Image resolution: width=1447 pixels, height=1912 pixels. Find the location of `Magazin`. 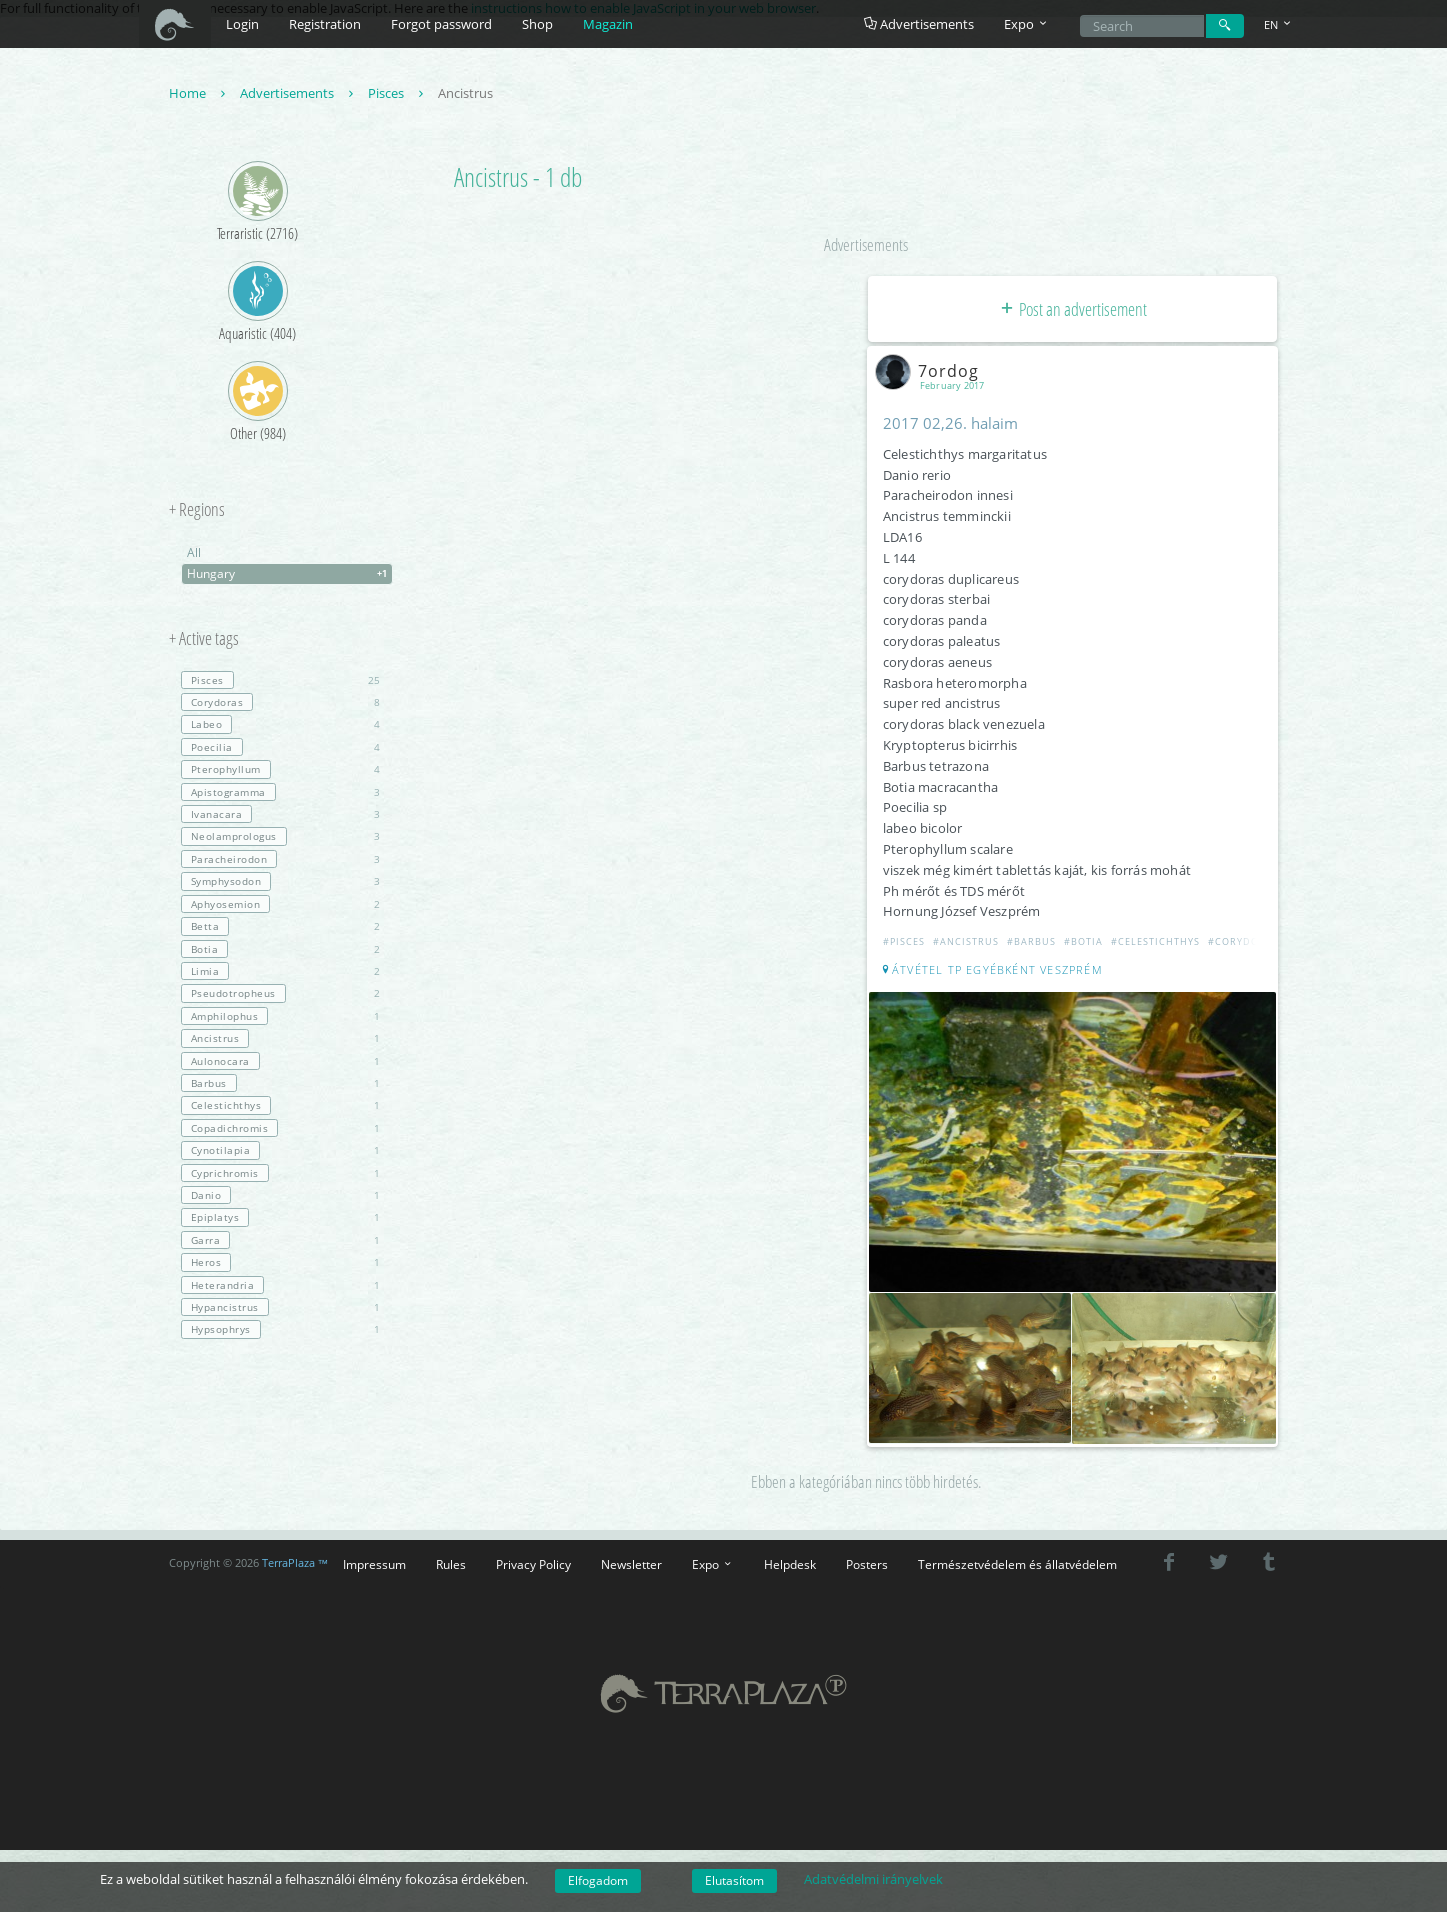

Magazin is located at coordinates (608, 24).